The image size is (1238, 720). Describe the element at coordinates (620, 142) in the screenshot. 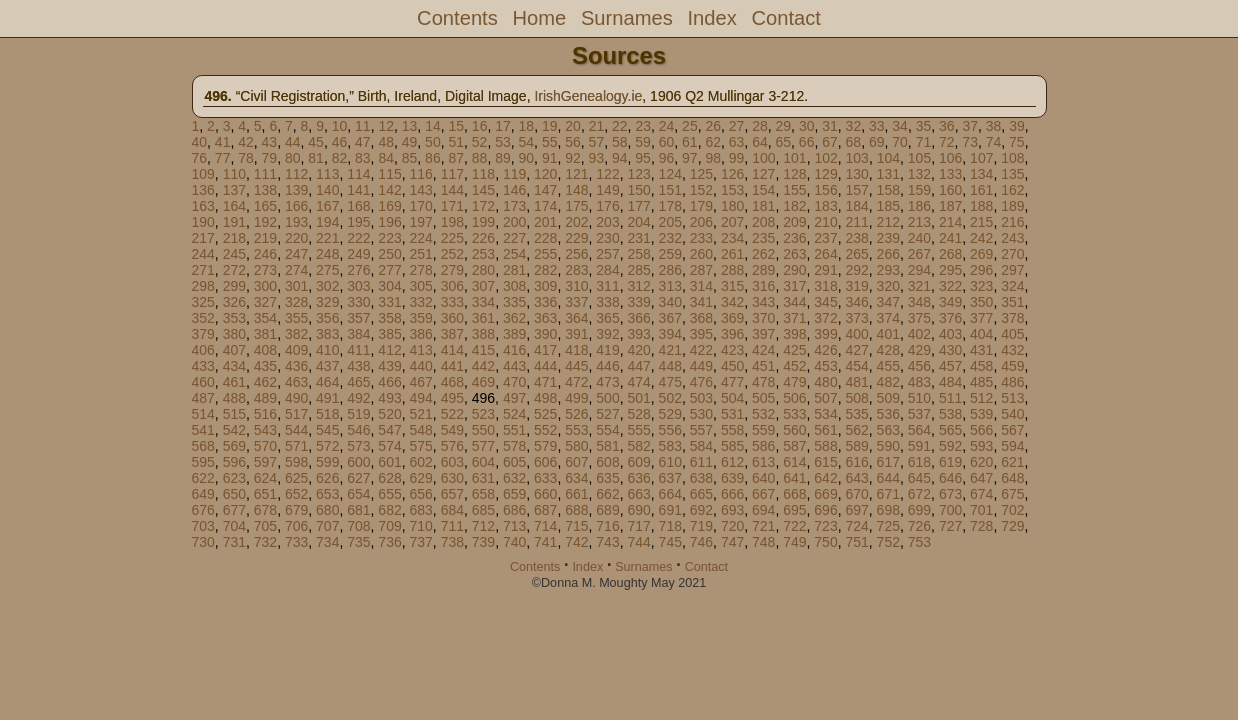

I see `58` at that location.